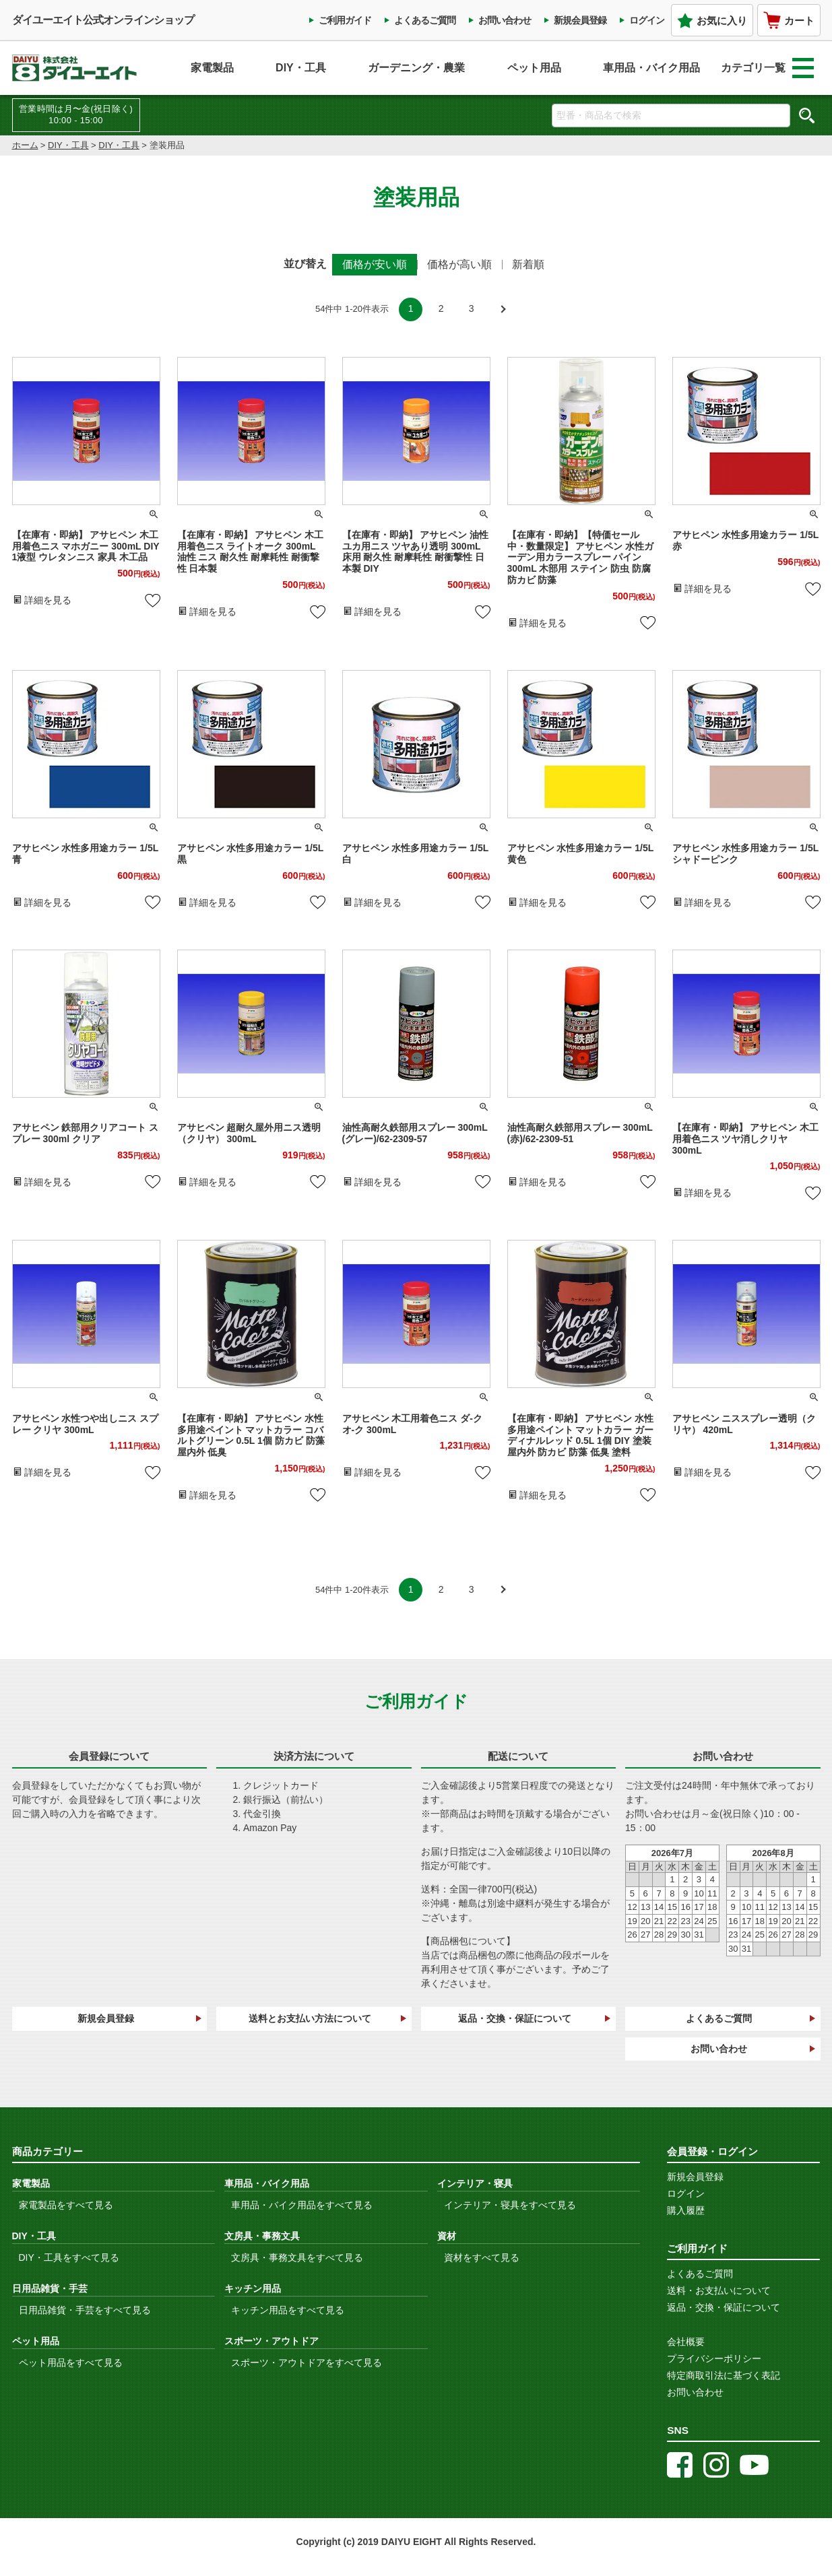 Image resolution: width=832 pixels, height=2576 pixels. What do you see at coordinates (416, 67) in the screenshot?
I see `ガーデニング・農業` at bounding box center [416, 67].